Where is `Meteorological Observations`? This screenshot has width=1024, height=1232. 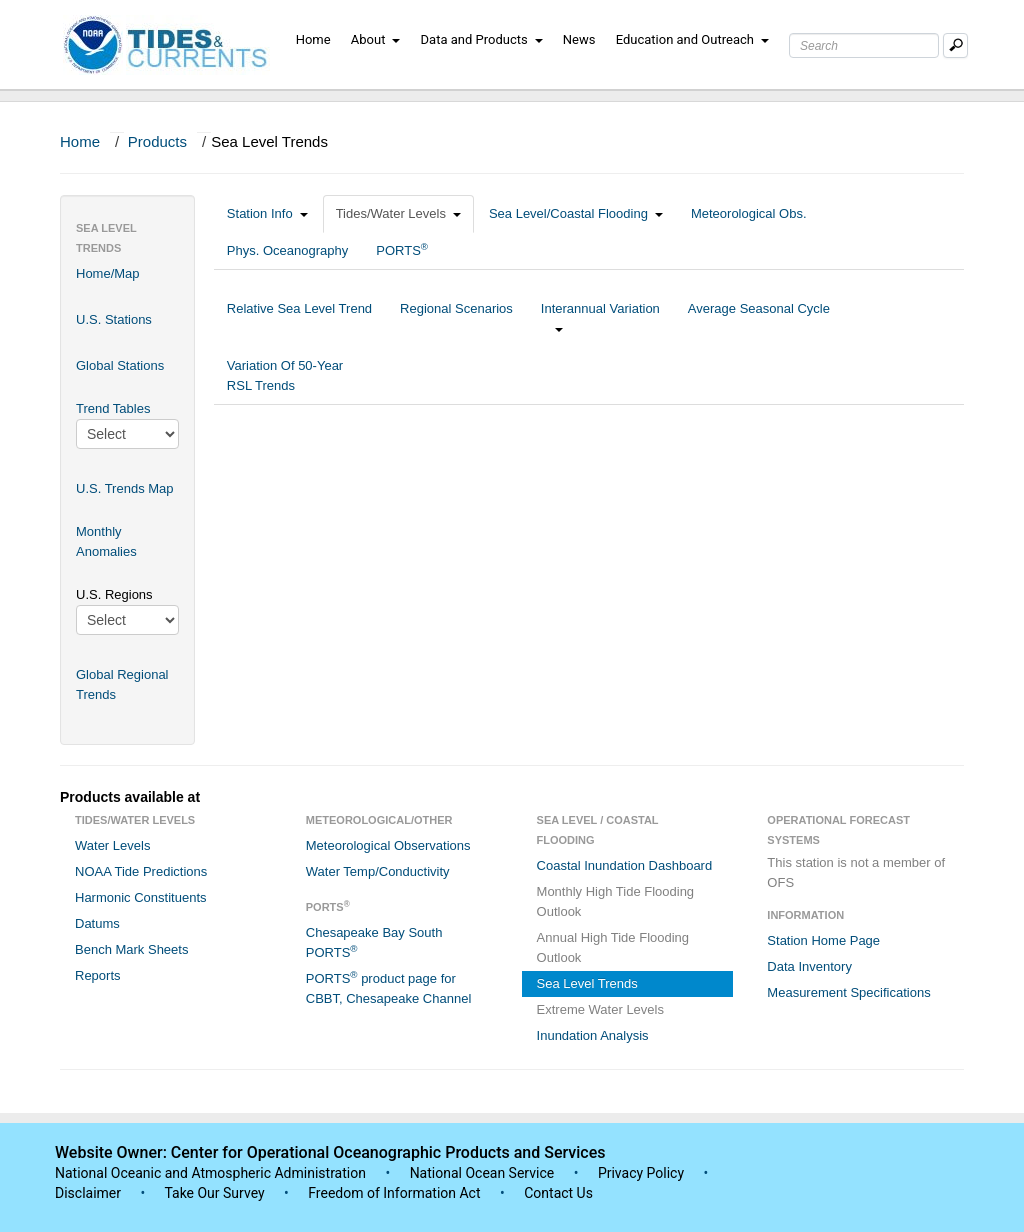
Meteorological Observations is located at coordinates (388, 845).